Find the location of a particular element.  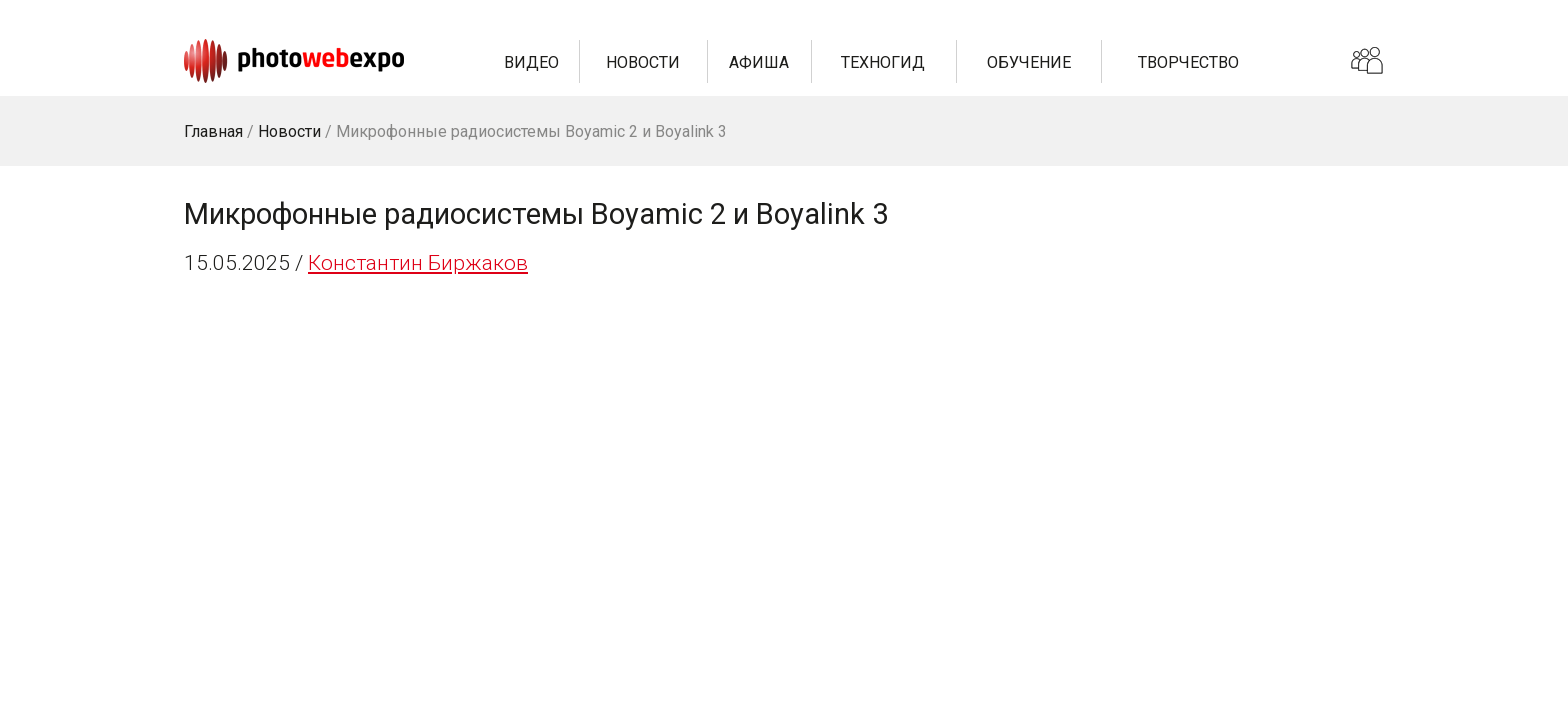

Афиша is located at coordinates (759, 62).